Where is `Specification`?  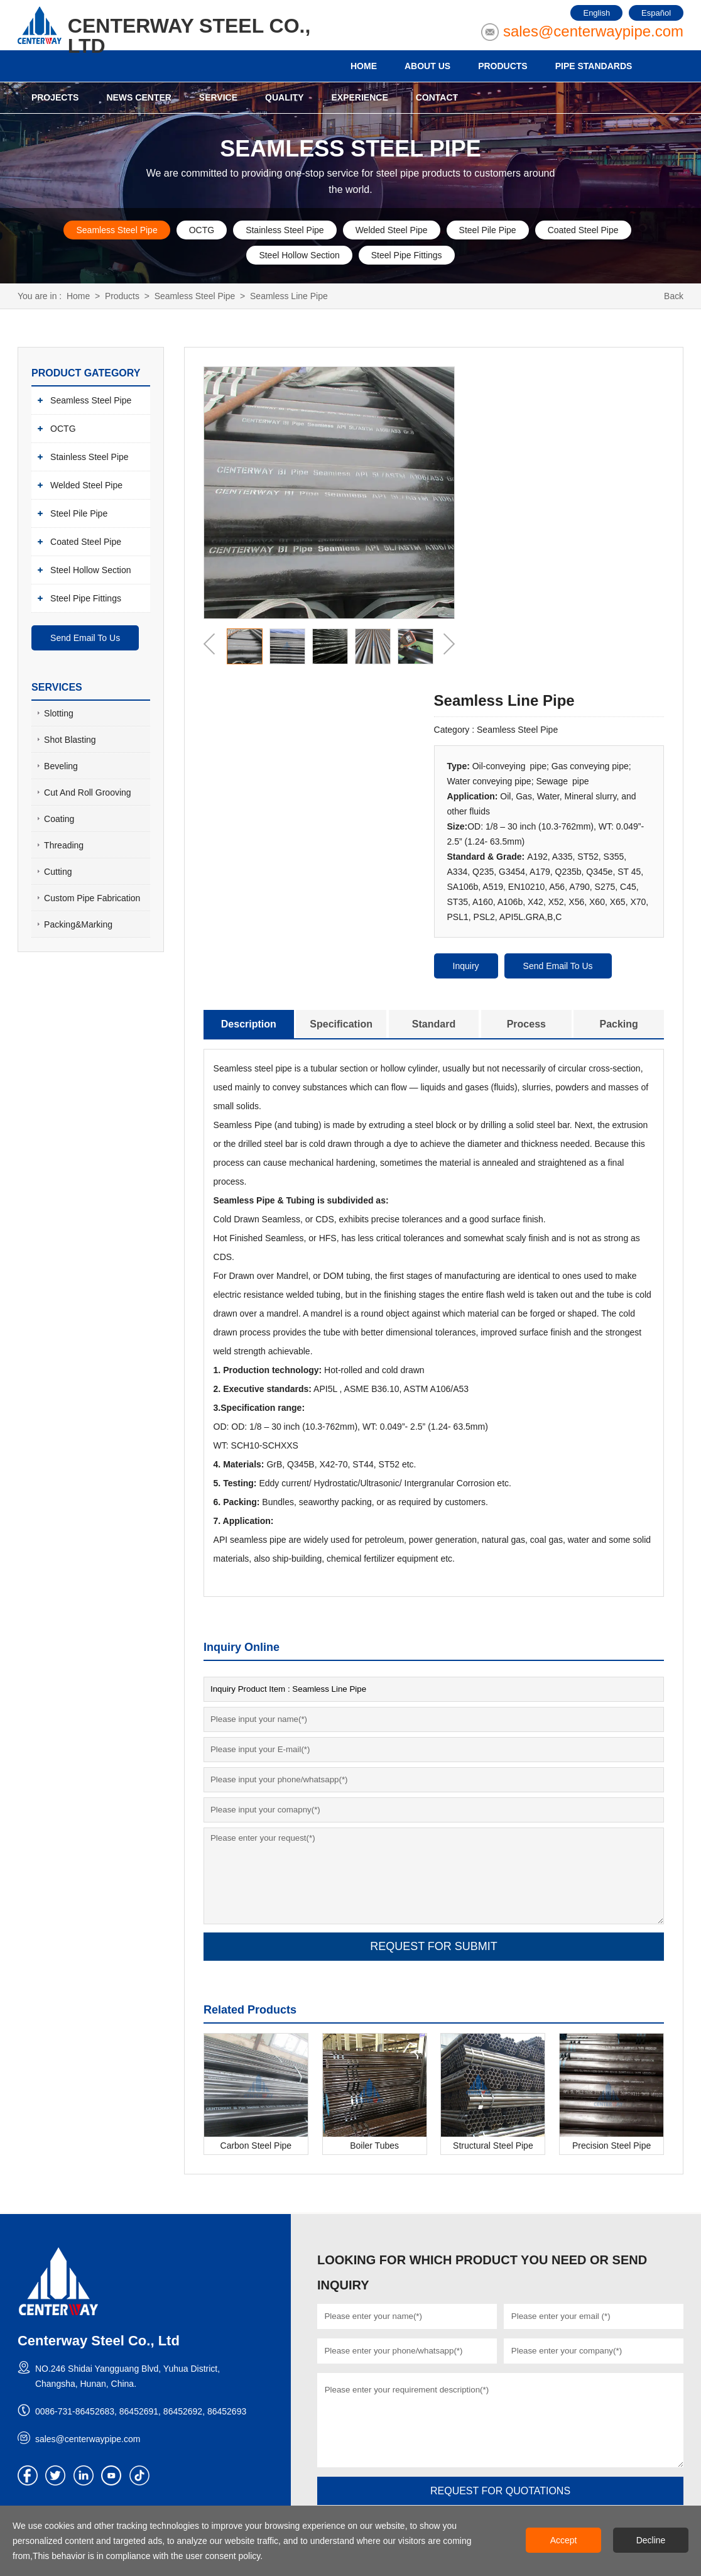
Specification is located at coordinates (341, 1024).